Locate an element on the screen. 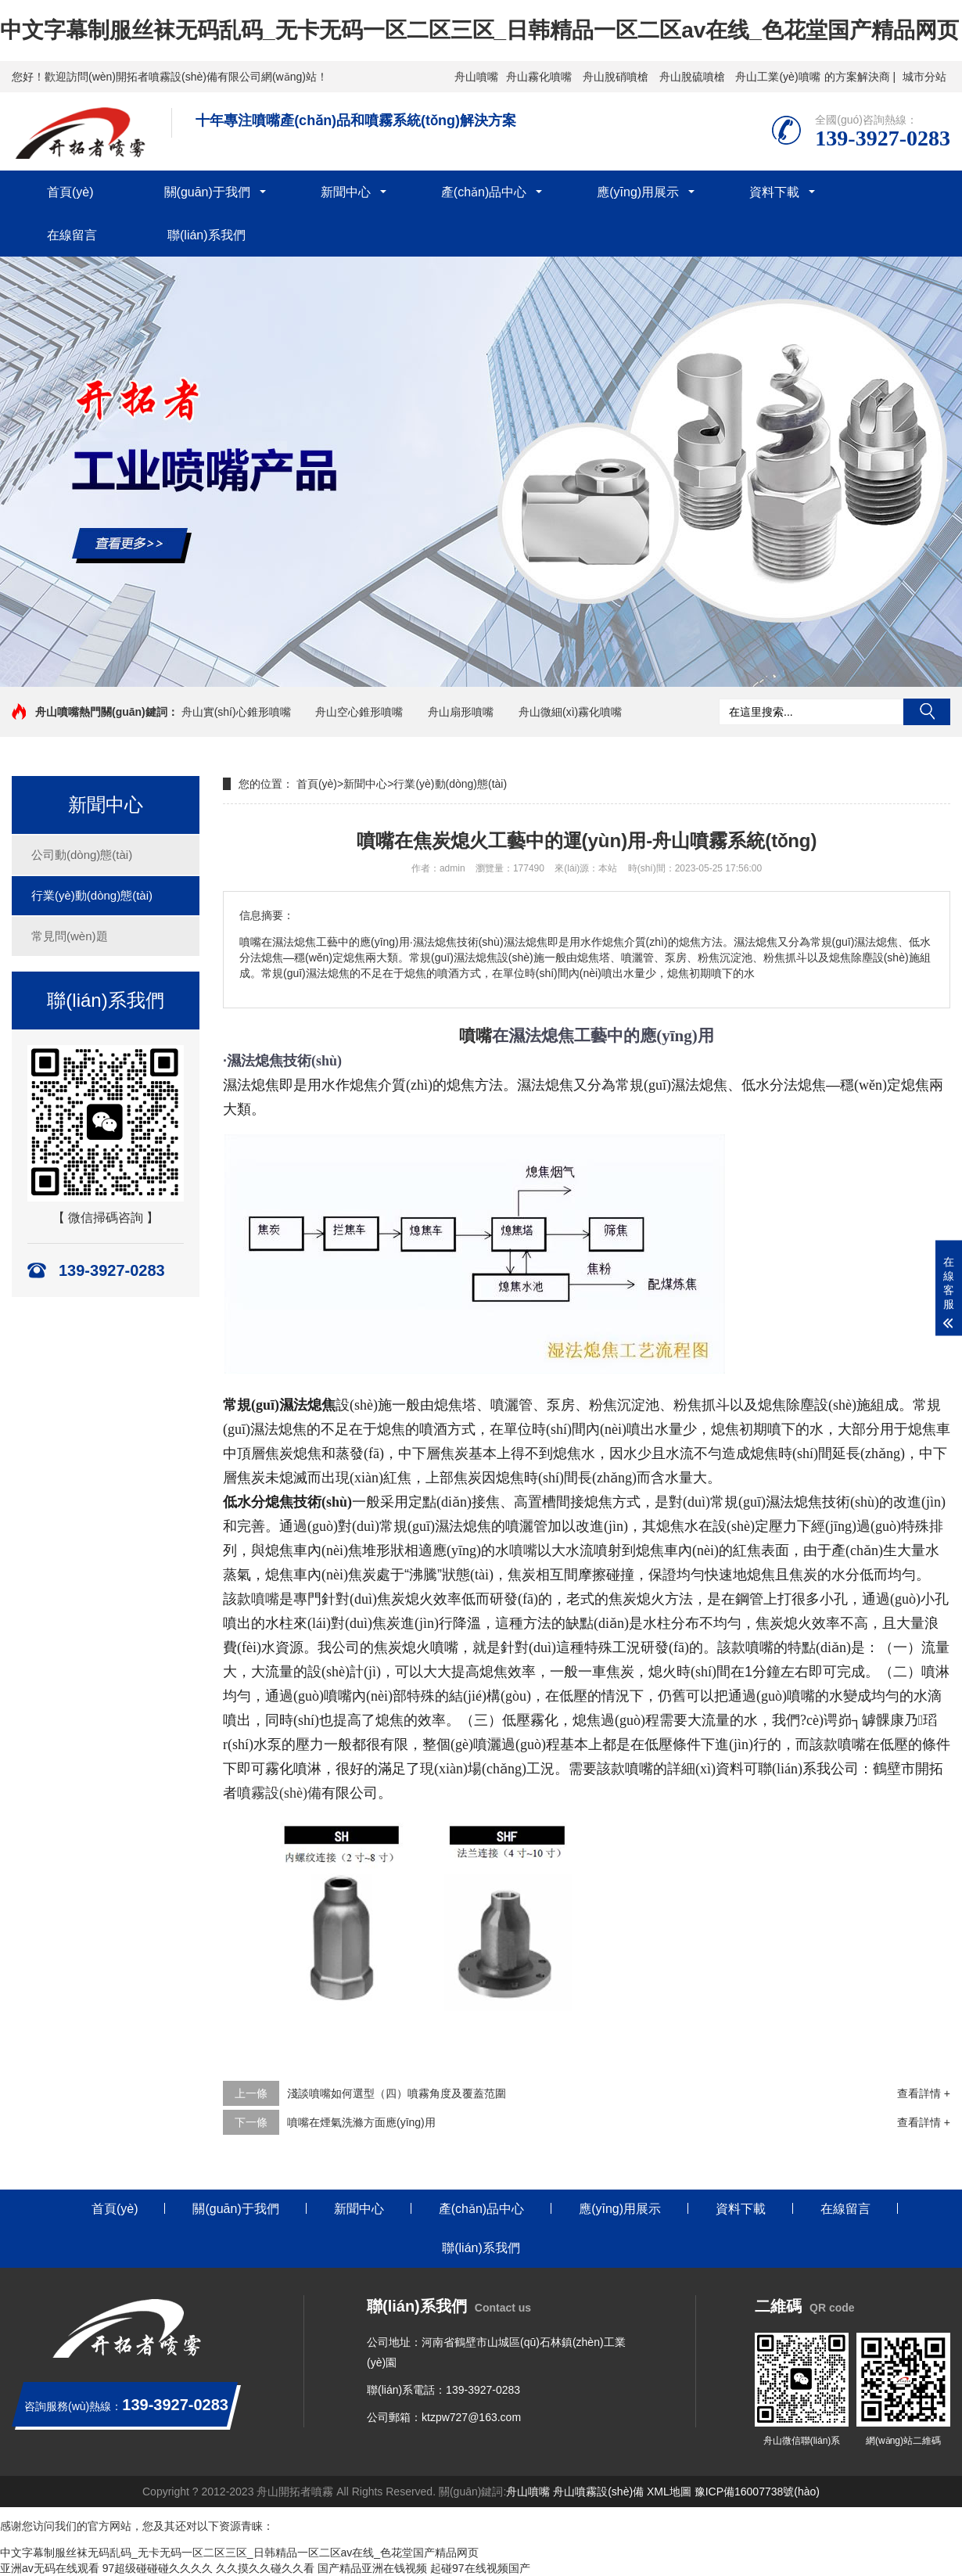 This screenshot has width=962, height=2576. 噴嘴 is located at coordinates (475, 1035).